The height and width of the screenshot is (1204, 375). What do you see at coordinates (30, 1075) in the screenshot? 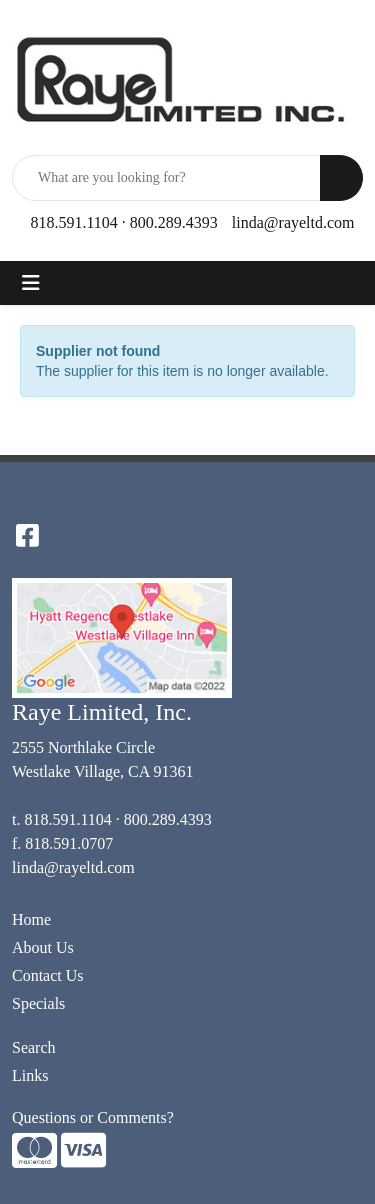
I see `Links` at bounding box center [30, 1075].